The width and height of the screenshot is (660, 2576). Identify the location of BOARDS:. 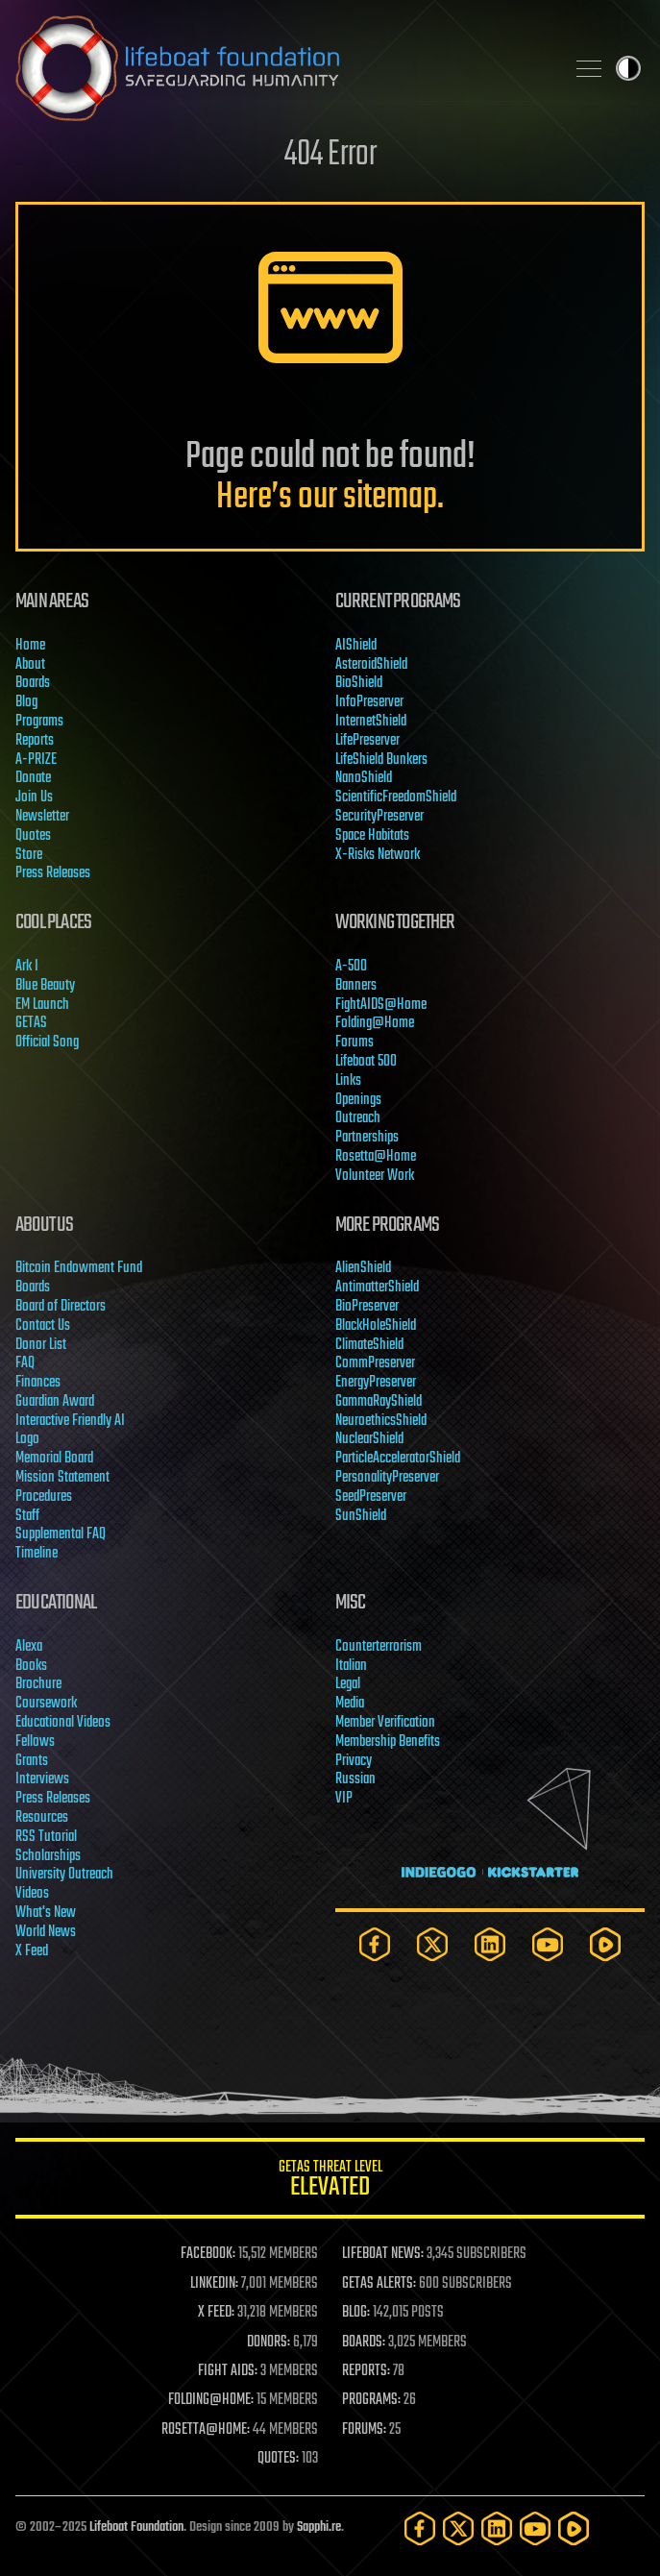
(363, 2342).